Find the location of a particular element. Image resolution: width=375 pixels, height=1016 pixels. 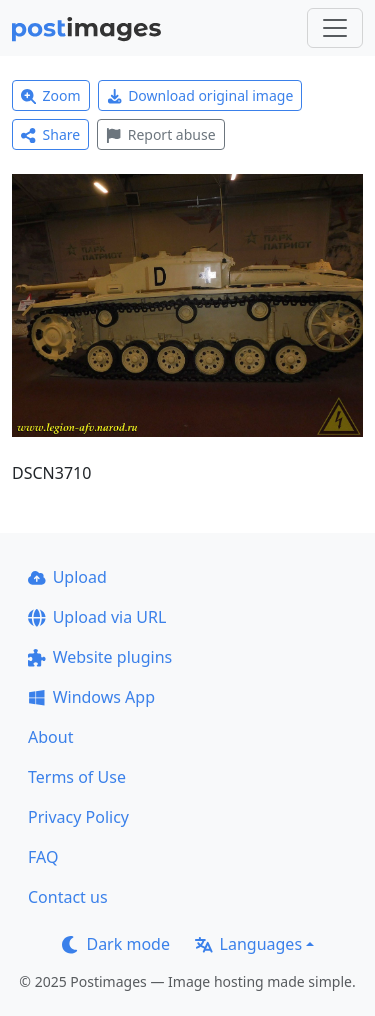

Upload is located at coordinates (67, 577).